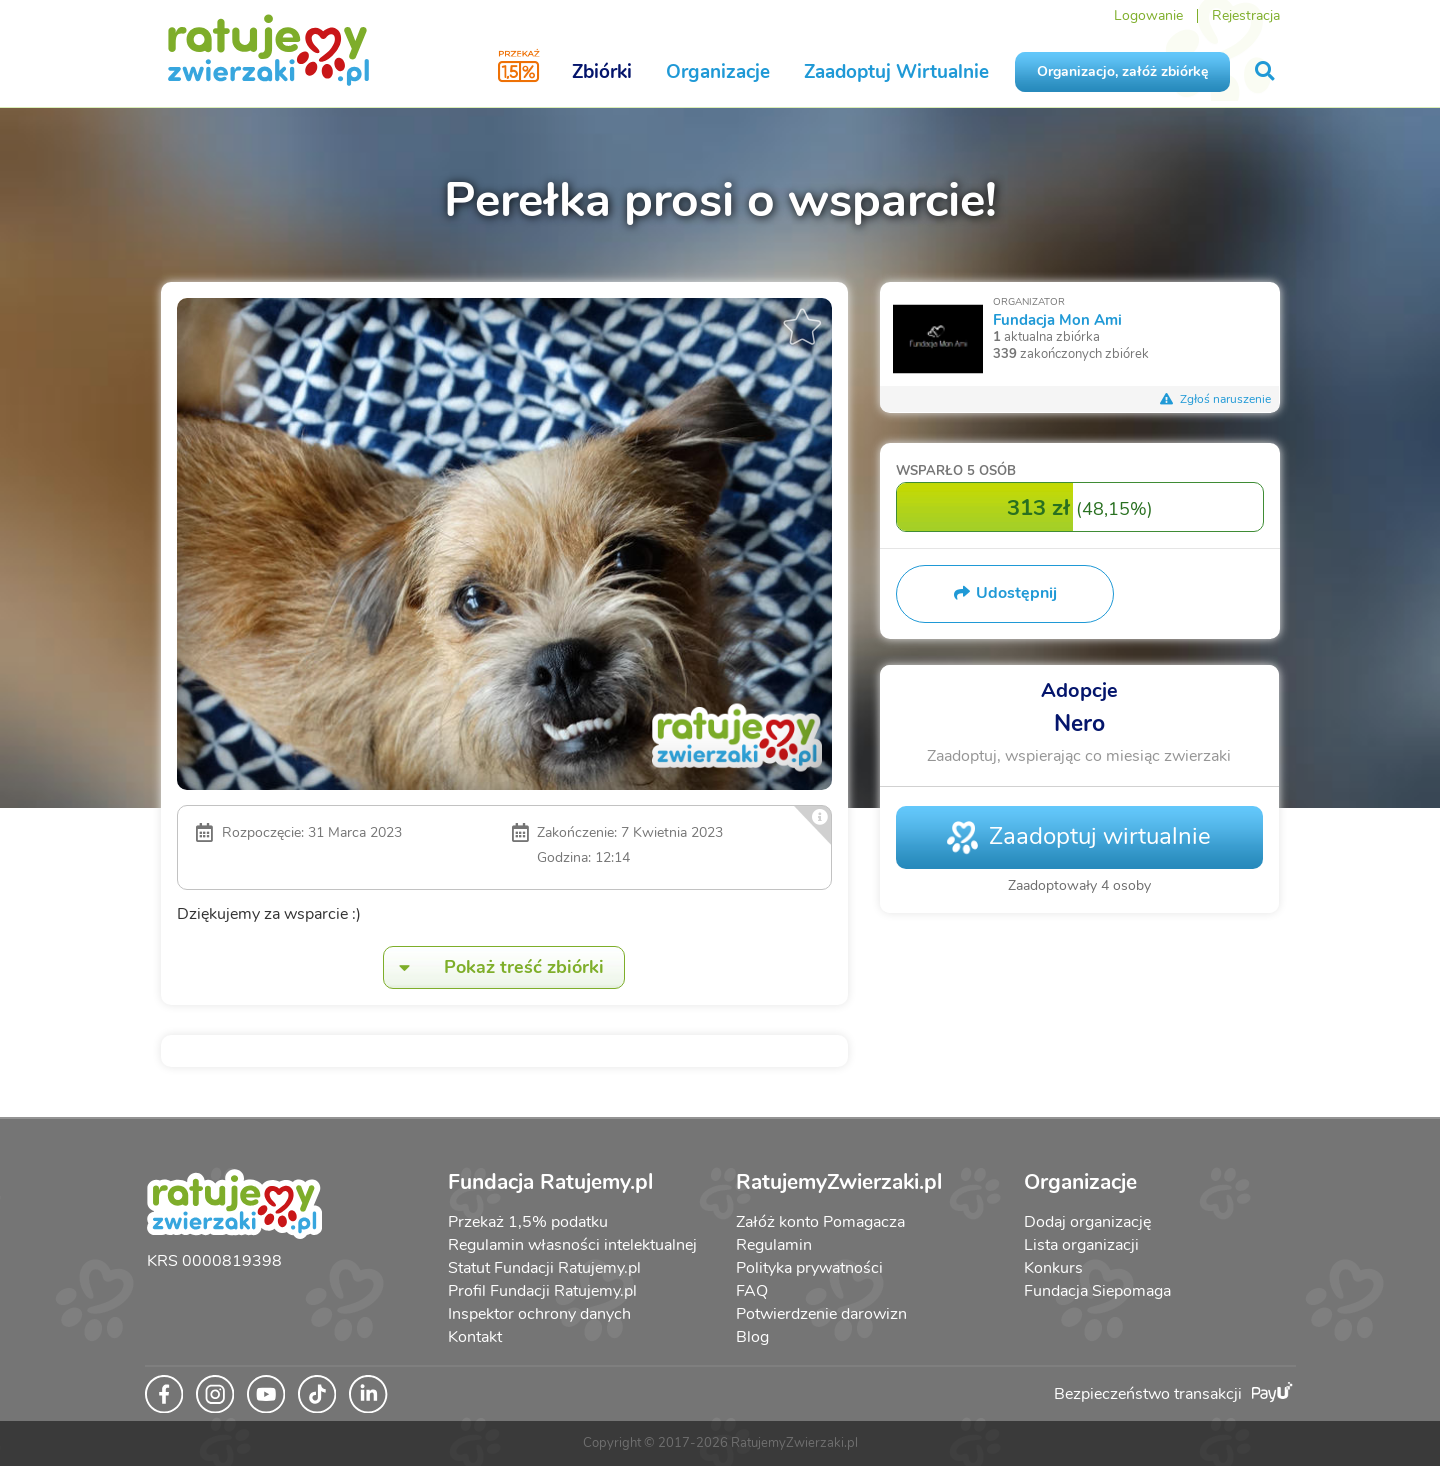  Describe the element at coordinates (602, 72) in the screenshot. I see `Zbiórki` at that location.